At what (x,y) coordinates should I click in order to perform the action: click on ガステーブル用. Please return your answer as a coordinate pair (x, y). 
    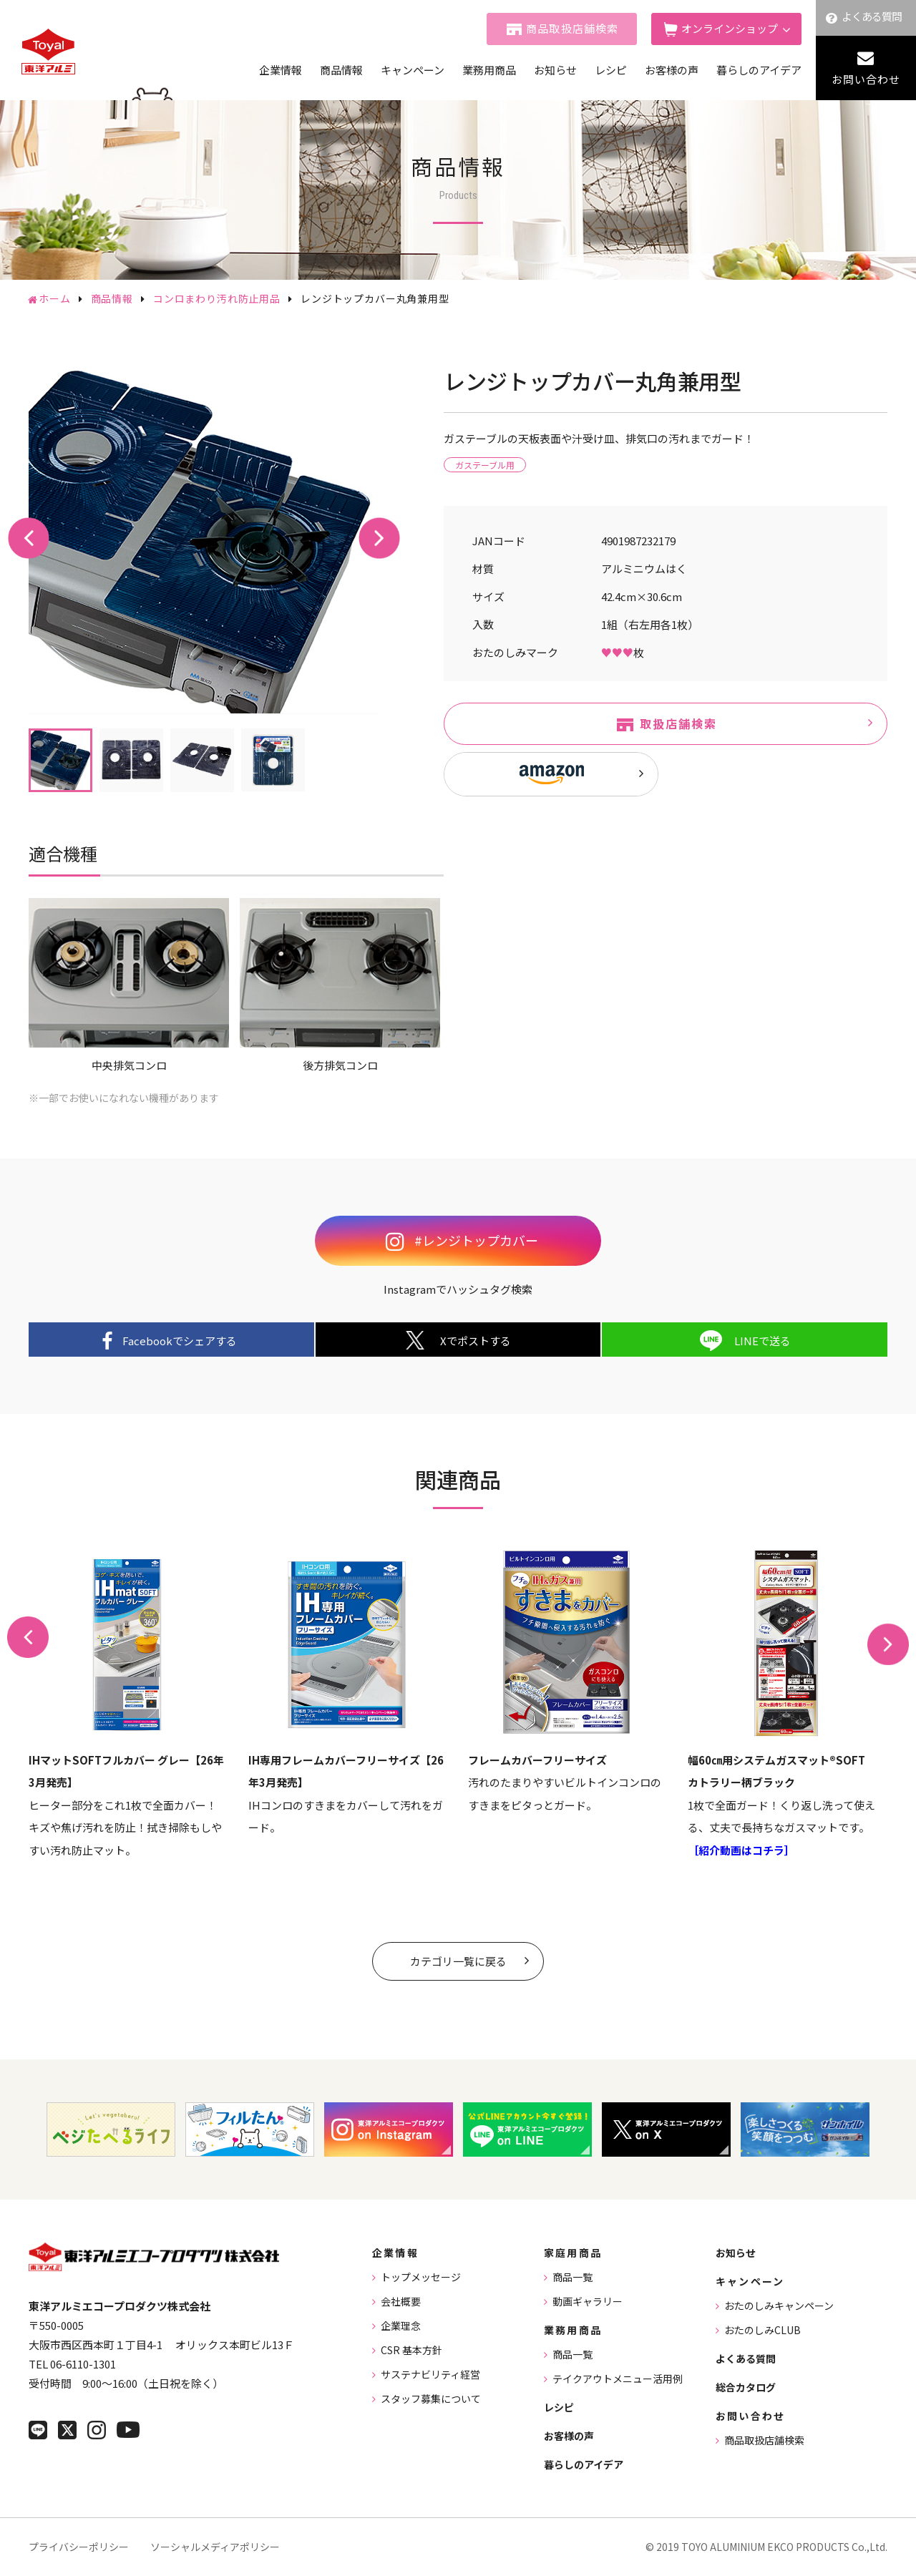
    Looking at the image, I should click on (485, 465).